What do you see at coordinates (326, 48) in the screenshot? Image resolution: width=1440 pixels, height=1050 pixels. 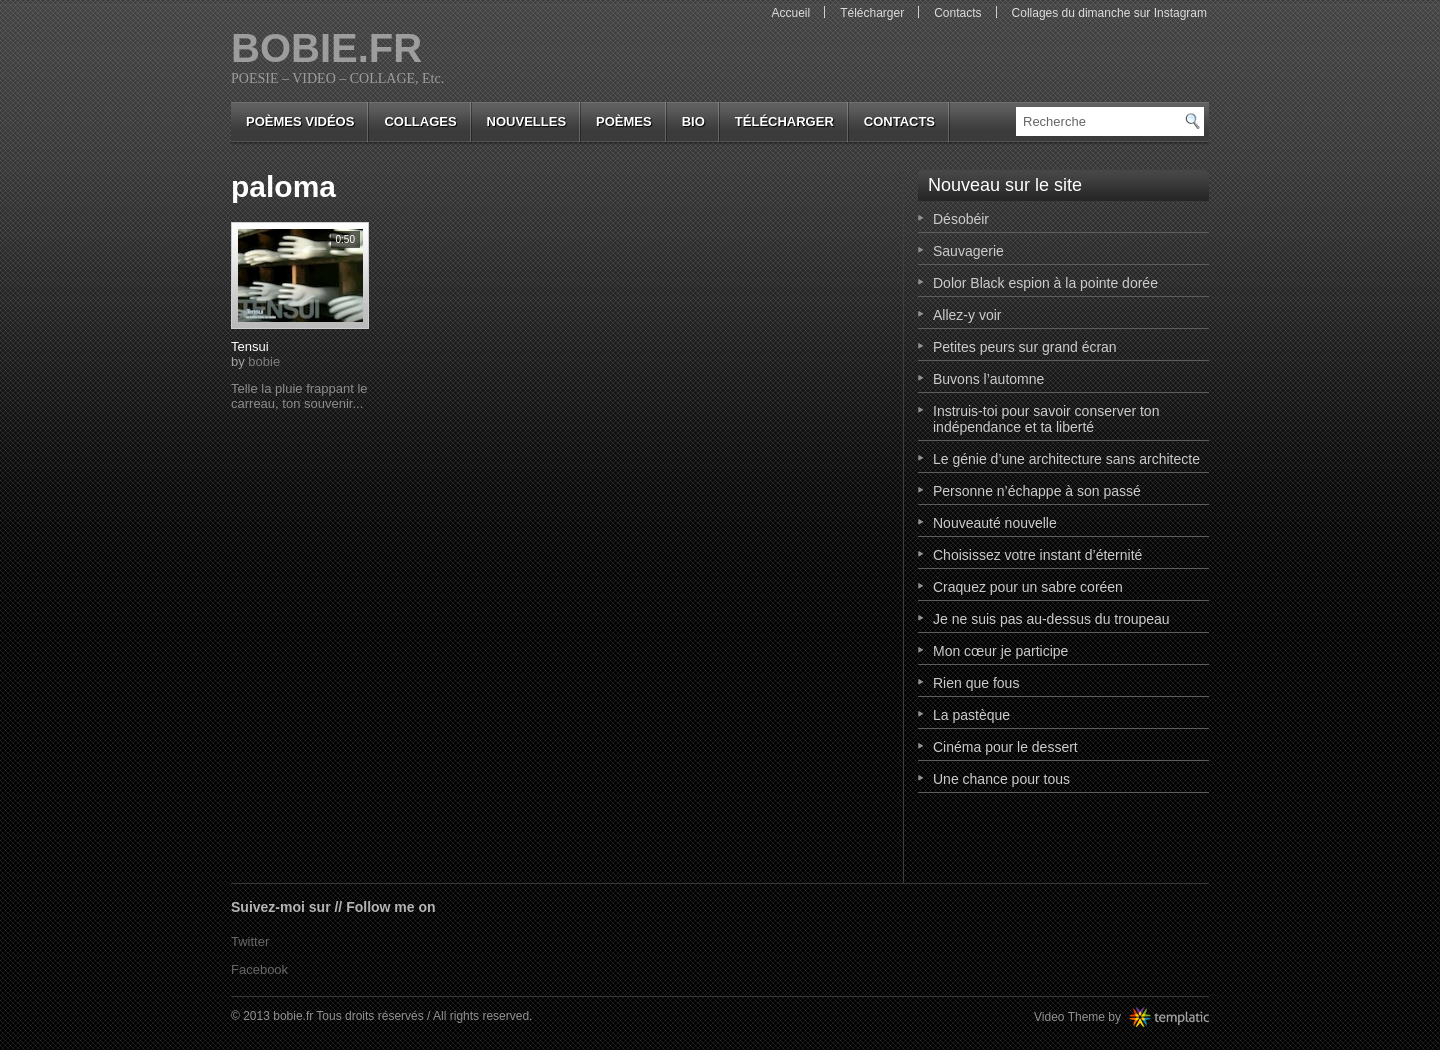 I see `bobie.fr` at bounding box center [326, 48].